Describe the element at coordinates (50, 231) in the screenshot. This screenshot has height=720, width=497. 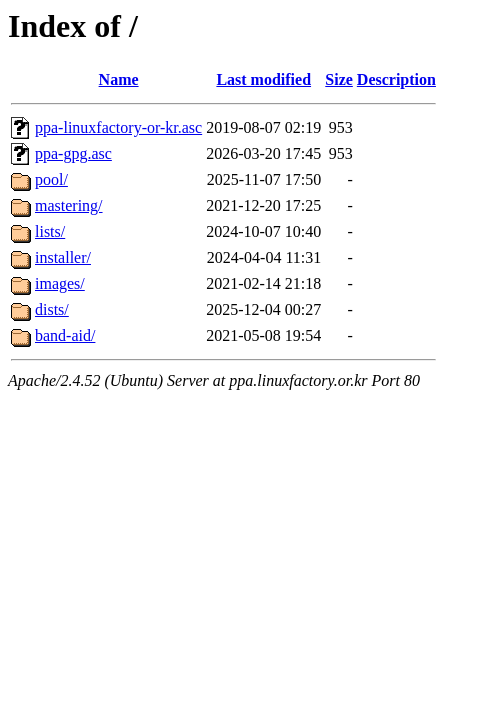
I see `lists/` at that location.